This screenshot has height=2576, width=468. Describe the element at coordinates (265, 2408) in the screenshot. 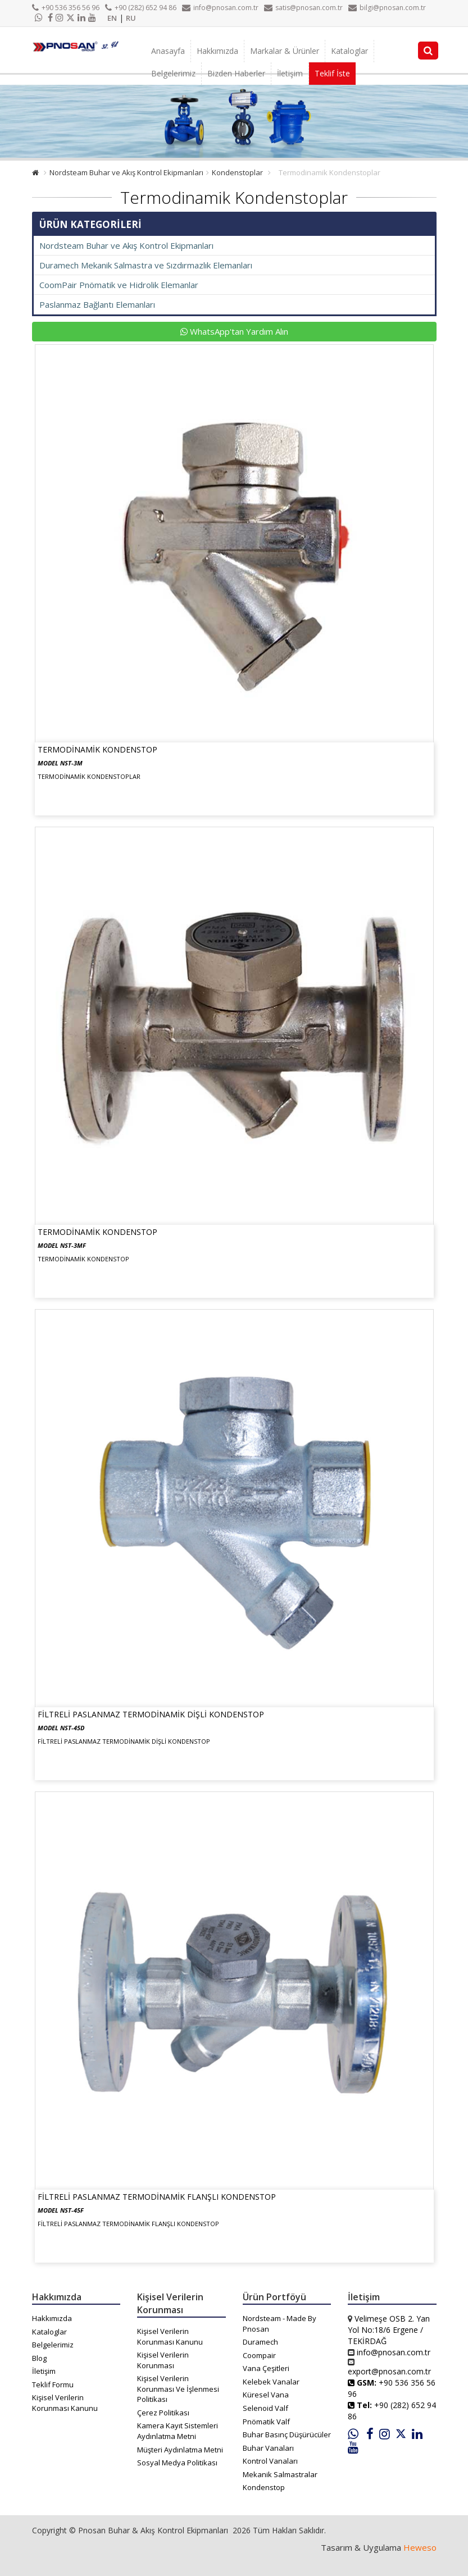

I see `Selenoid Valf` at that location.